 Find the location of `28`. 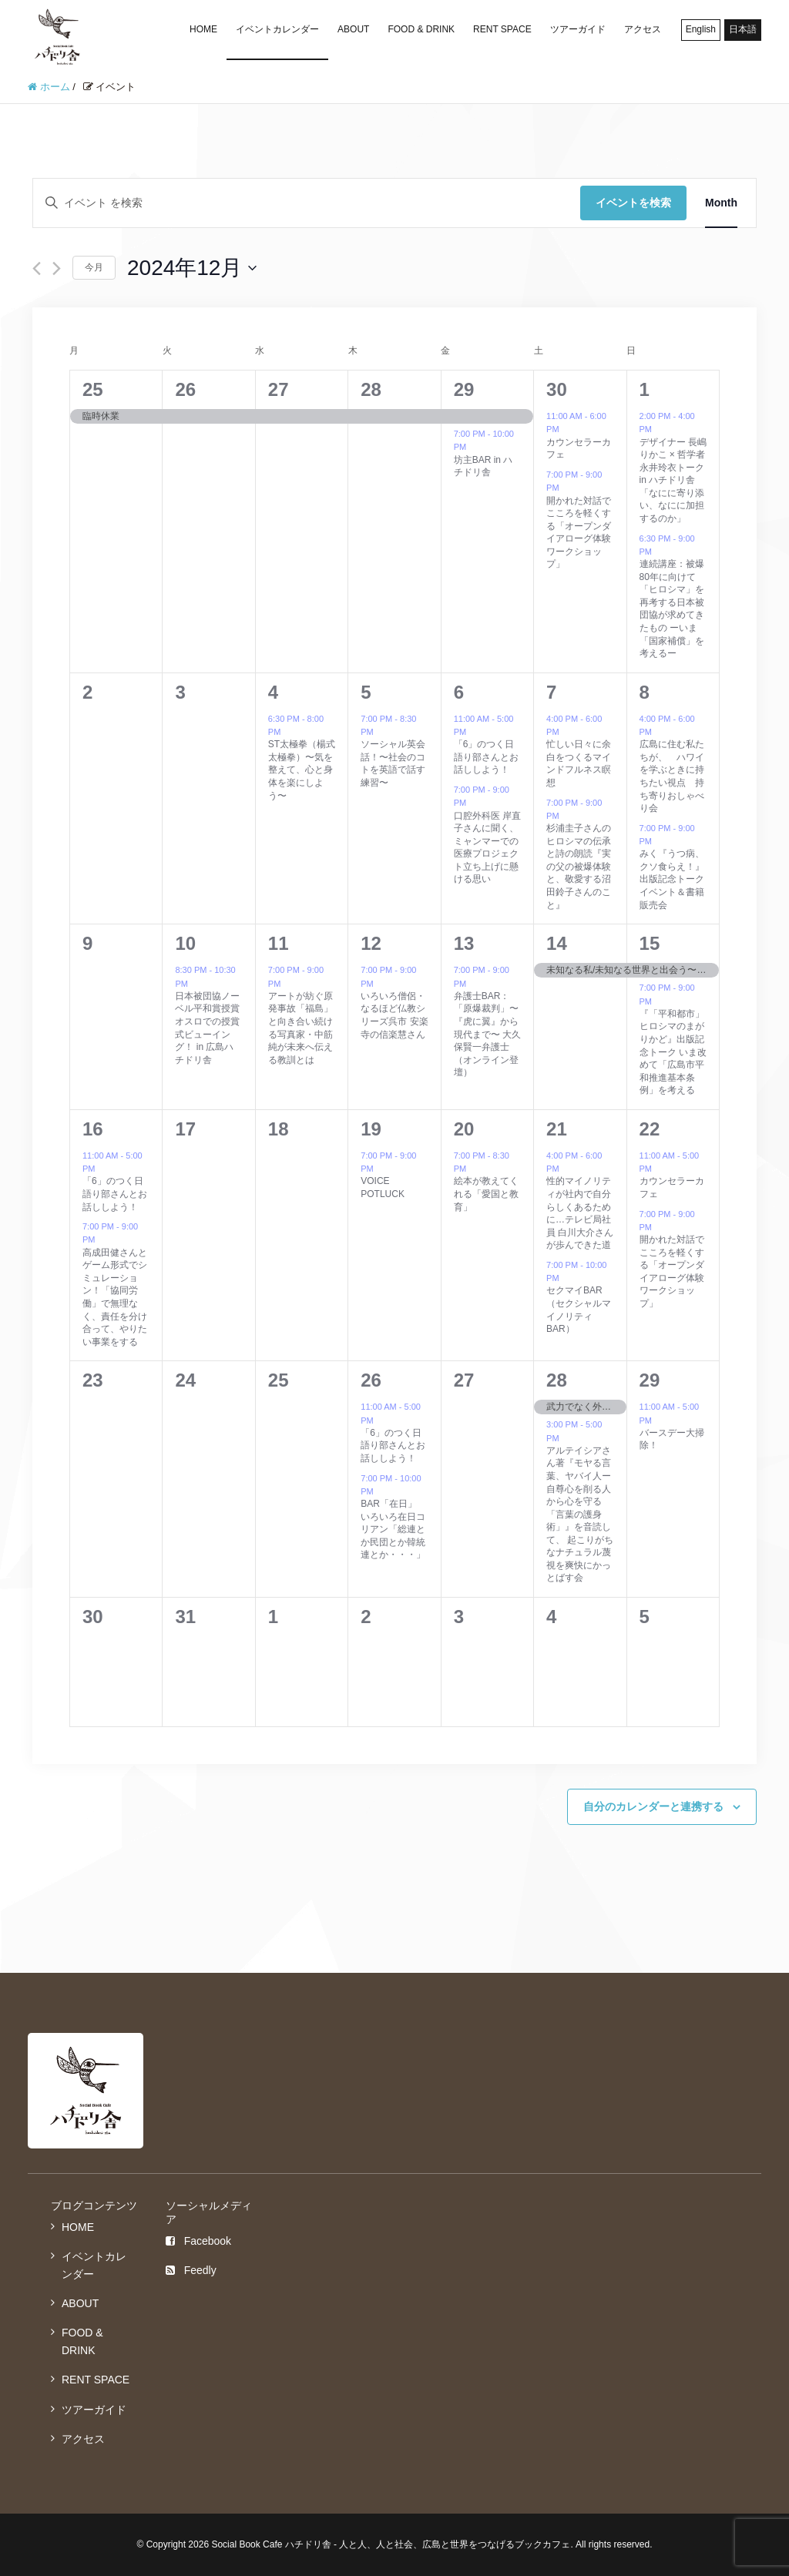

28 is located at coordinates (371, 389).